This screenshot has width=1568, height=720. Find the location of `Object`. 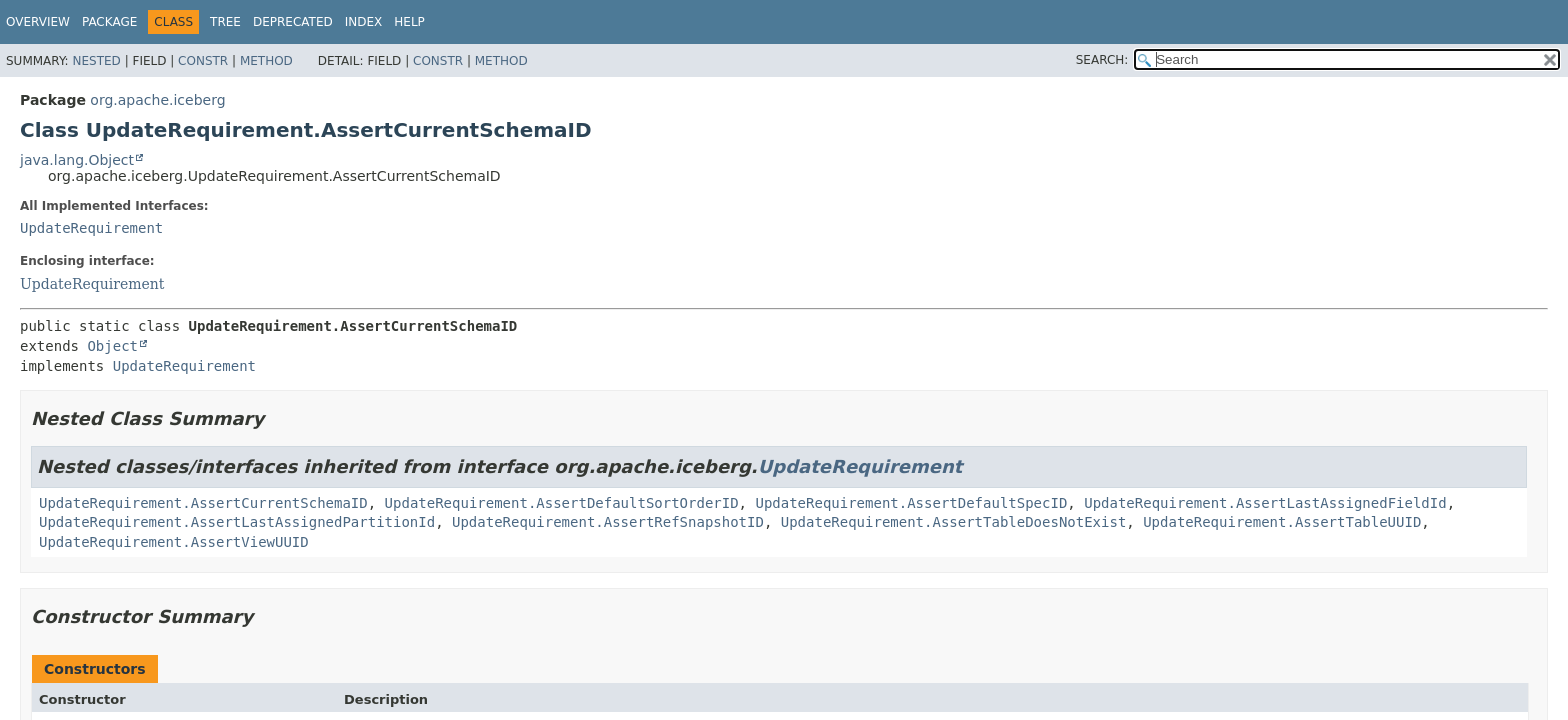

Object is located at coordinates (112, 346).